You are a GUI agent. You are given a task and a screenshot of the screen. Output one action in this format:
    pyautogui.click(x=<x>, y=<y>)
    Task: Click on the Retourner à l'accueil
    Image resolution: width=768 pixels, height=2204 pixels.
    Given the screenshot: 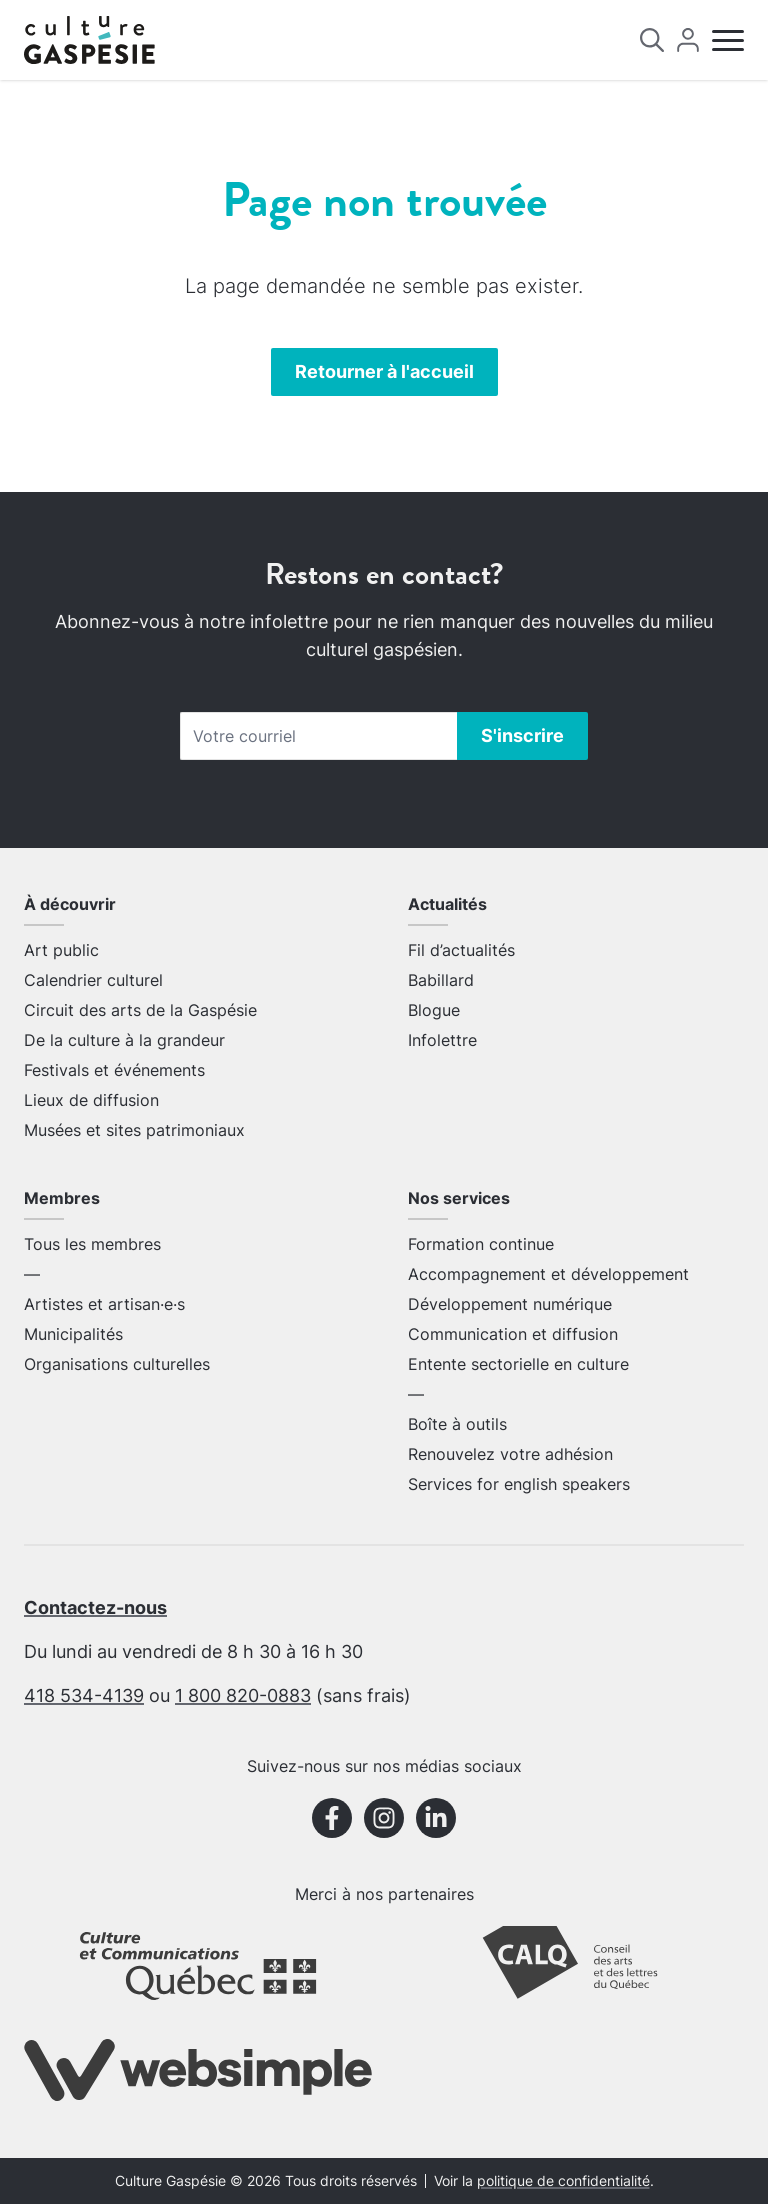 What is the action you would take?
    pyautogui.click(x=384, y=371)
    